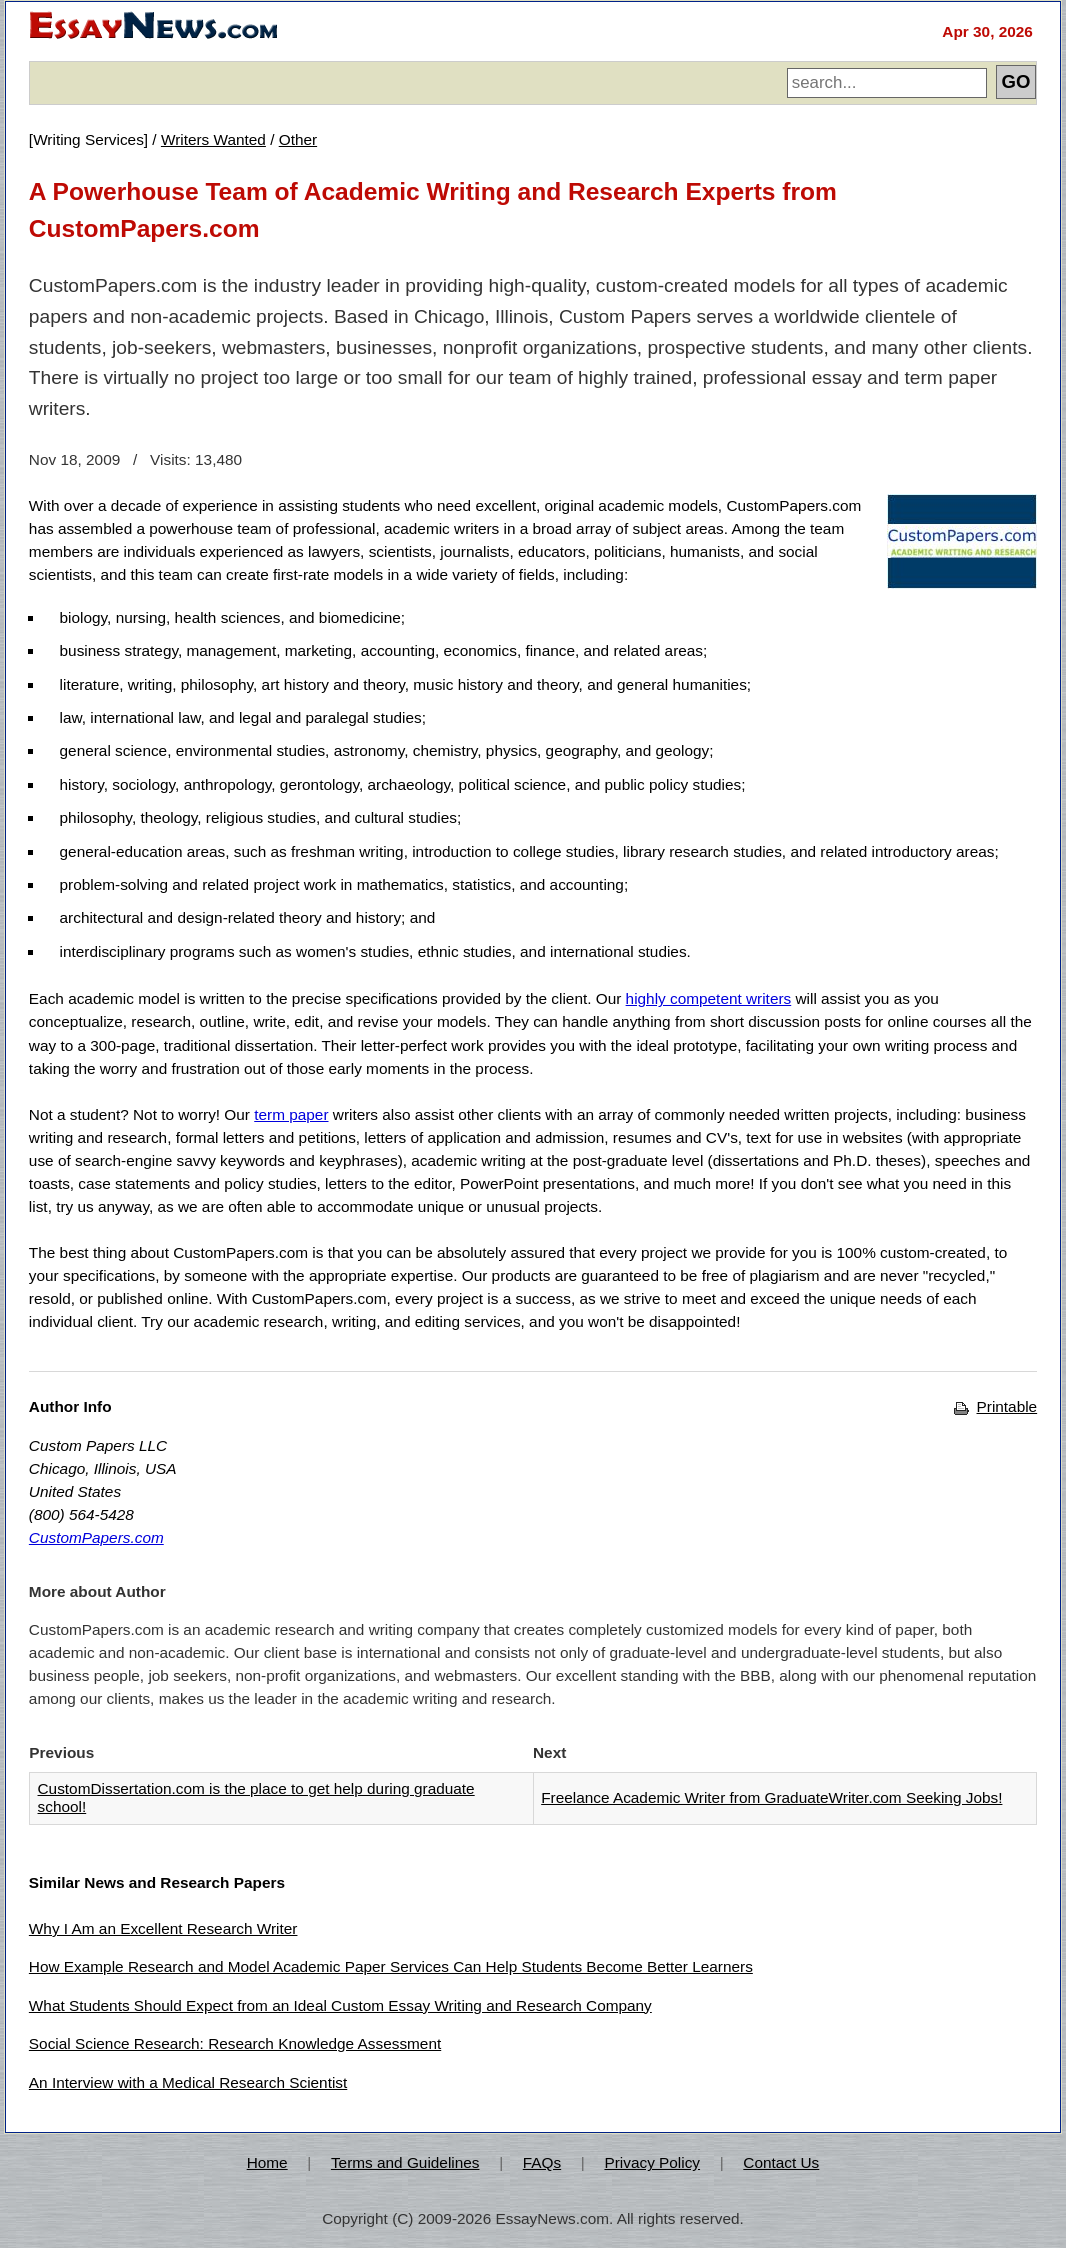 The image size is (1066, 2248). I want to click on What Students Should Expect from an Ideal Custom Essay Writing and Research Company, so click(340, 2005).